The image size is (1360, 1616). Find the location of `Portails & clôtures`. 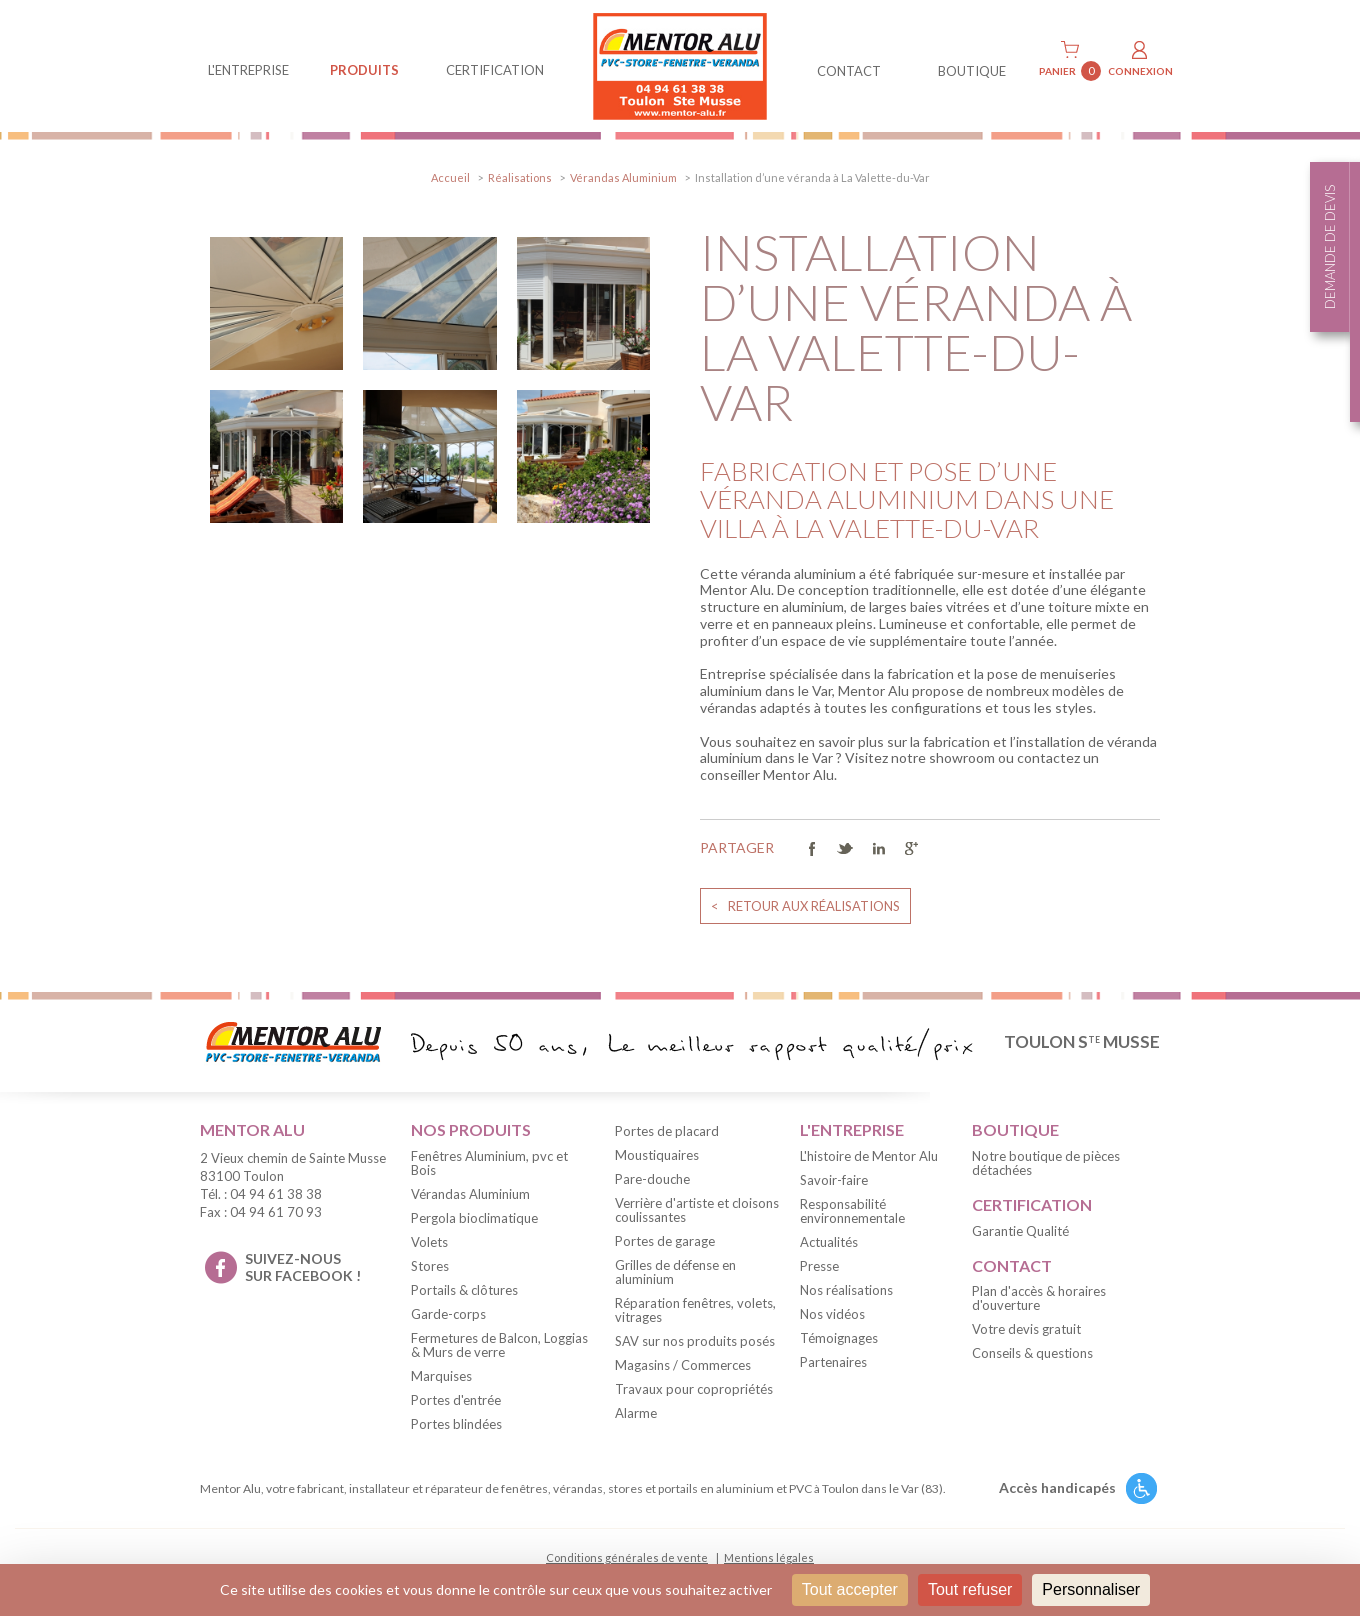

Portails & clôtures is located at coordinates (464, 1290).